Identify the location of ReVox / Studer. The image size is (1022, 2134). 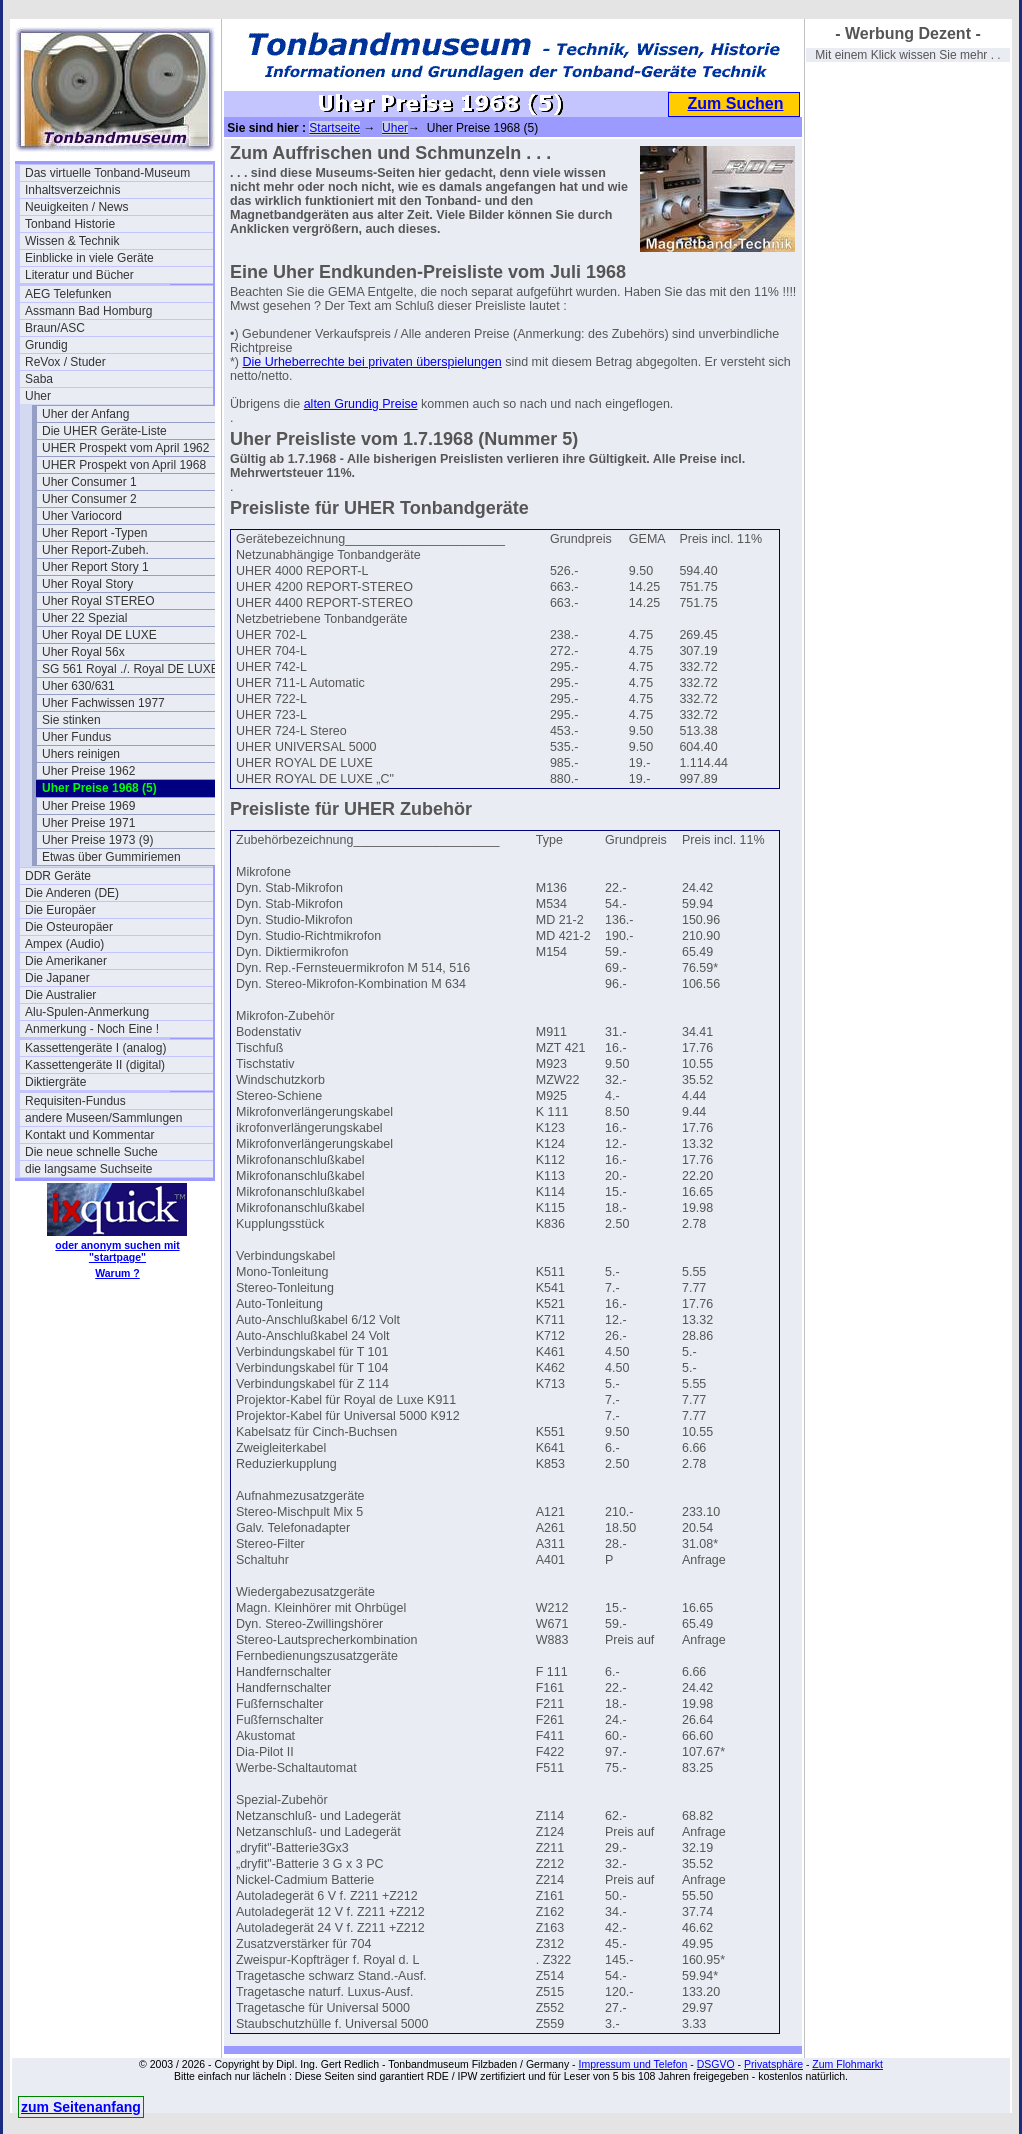
(65, 362).